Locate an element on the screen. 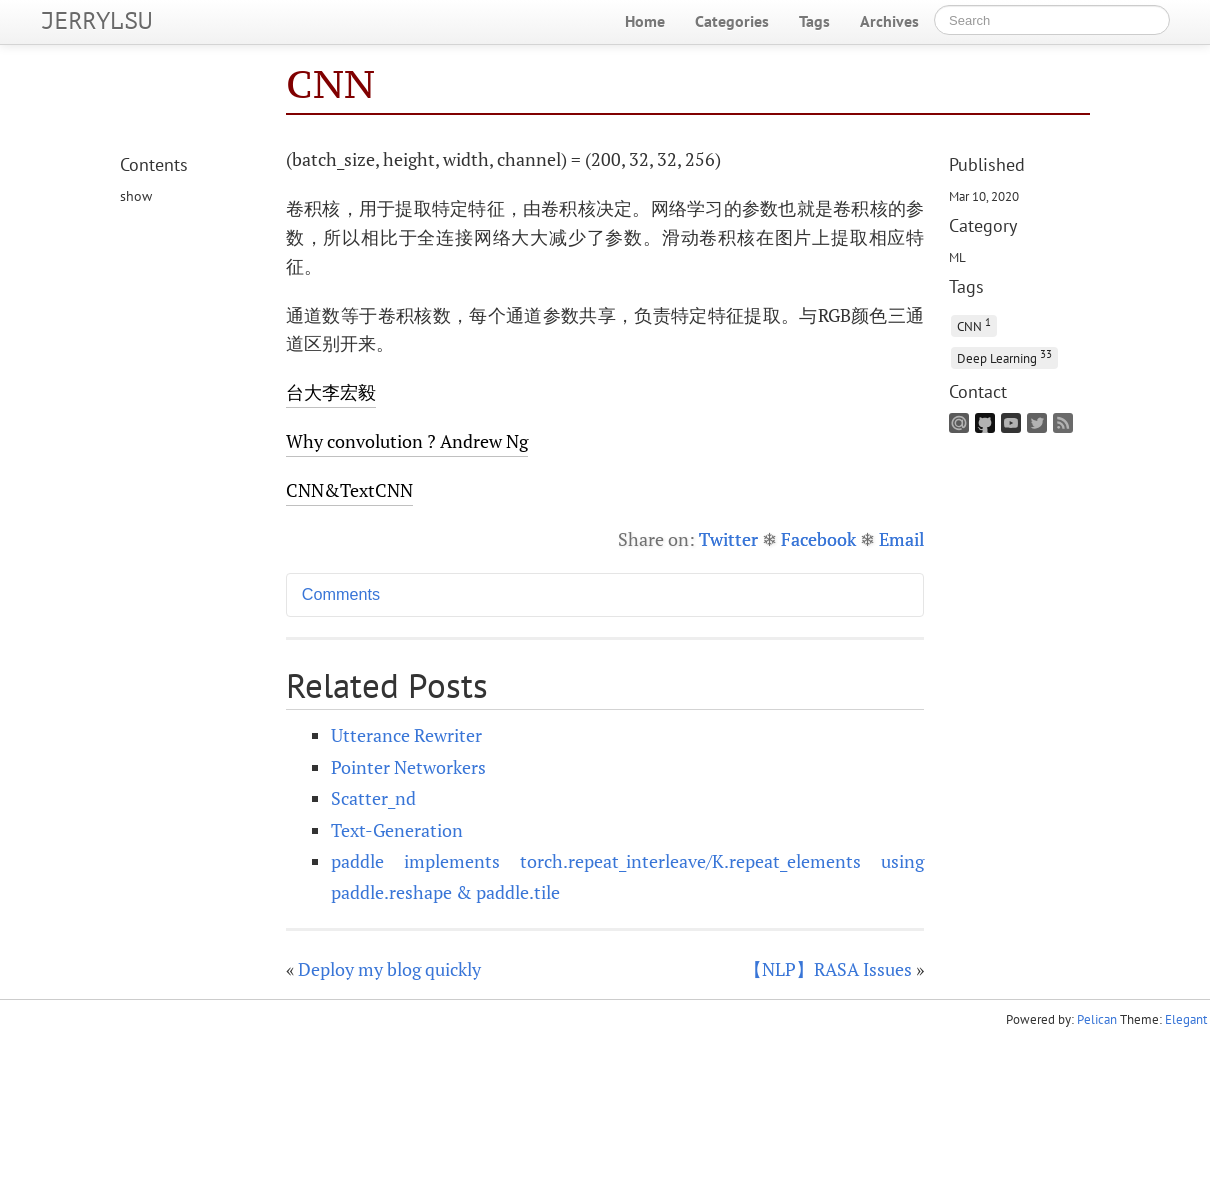 This screenshot has width=1210, height=1195. Why convolution ? Andrew Ng is located at coordinates (407, 441).